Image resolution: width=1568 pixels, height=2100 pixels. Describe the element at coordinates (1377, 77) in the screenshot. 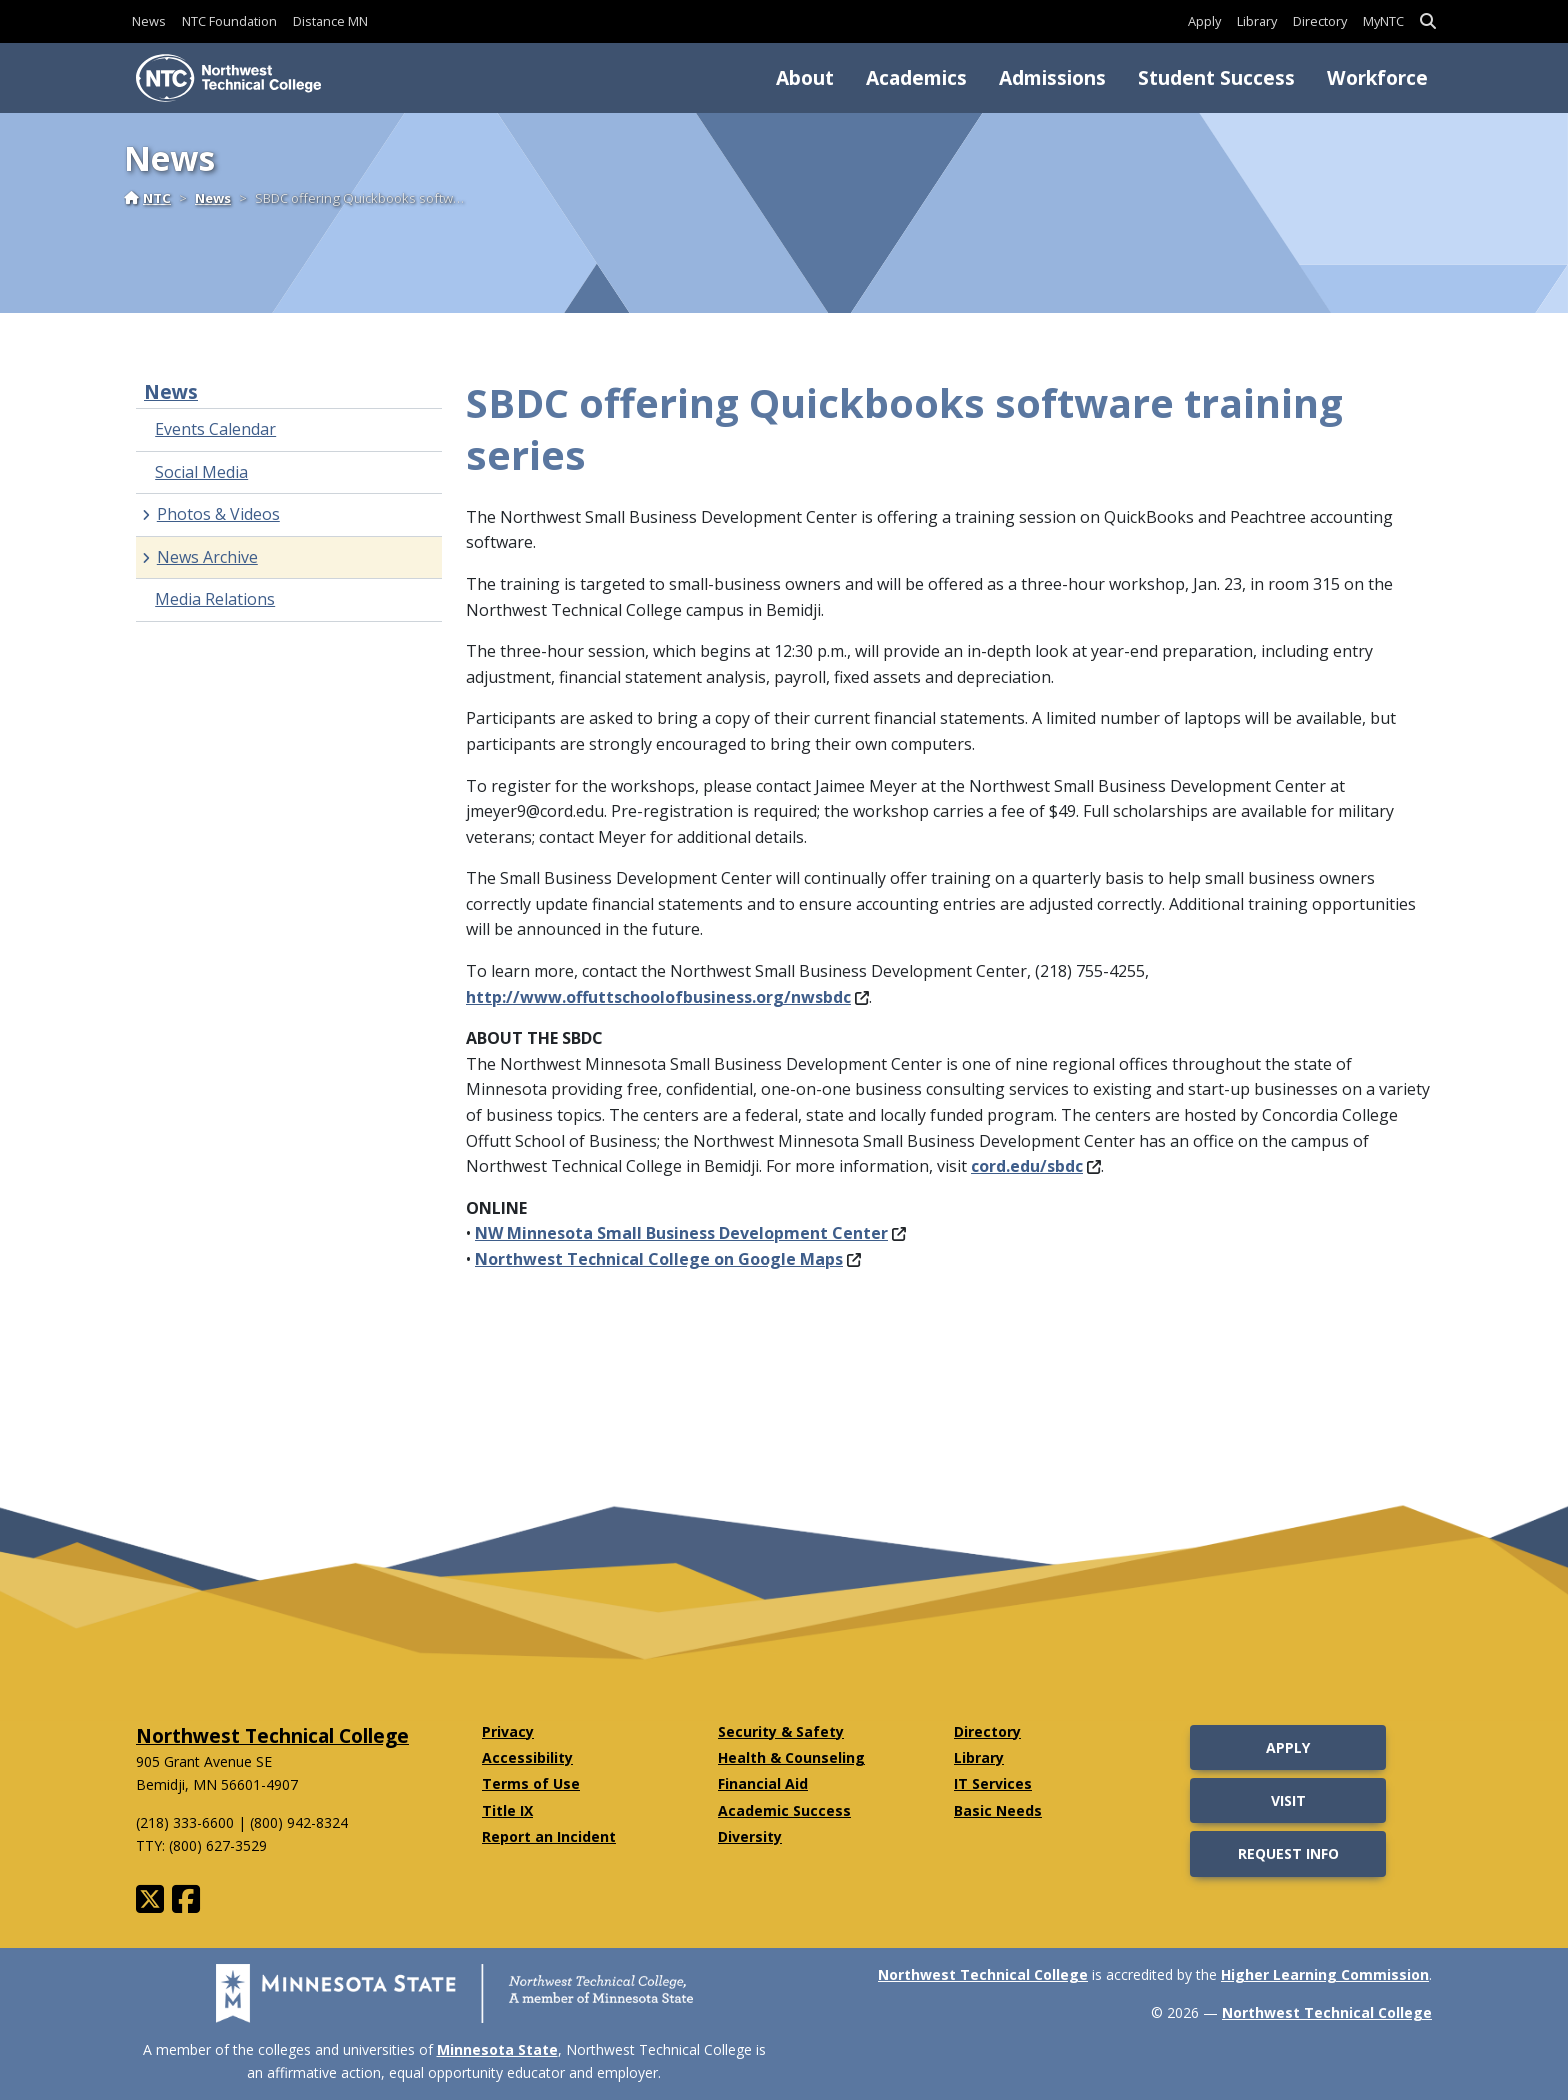

I see `Workforce` at that location.